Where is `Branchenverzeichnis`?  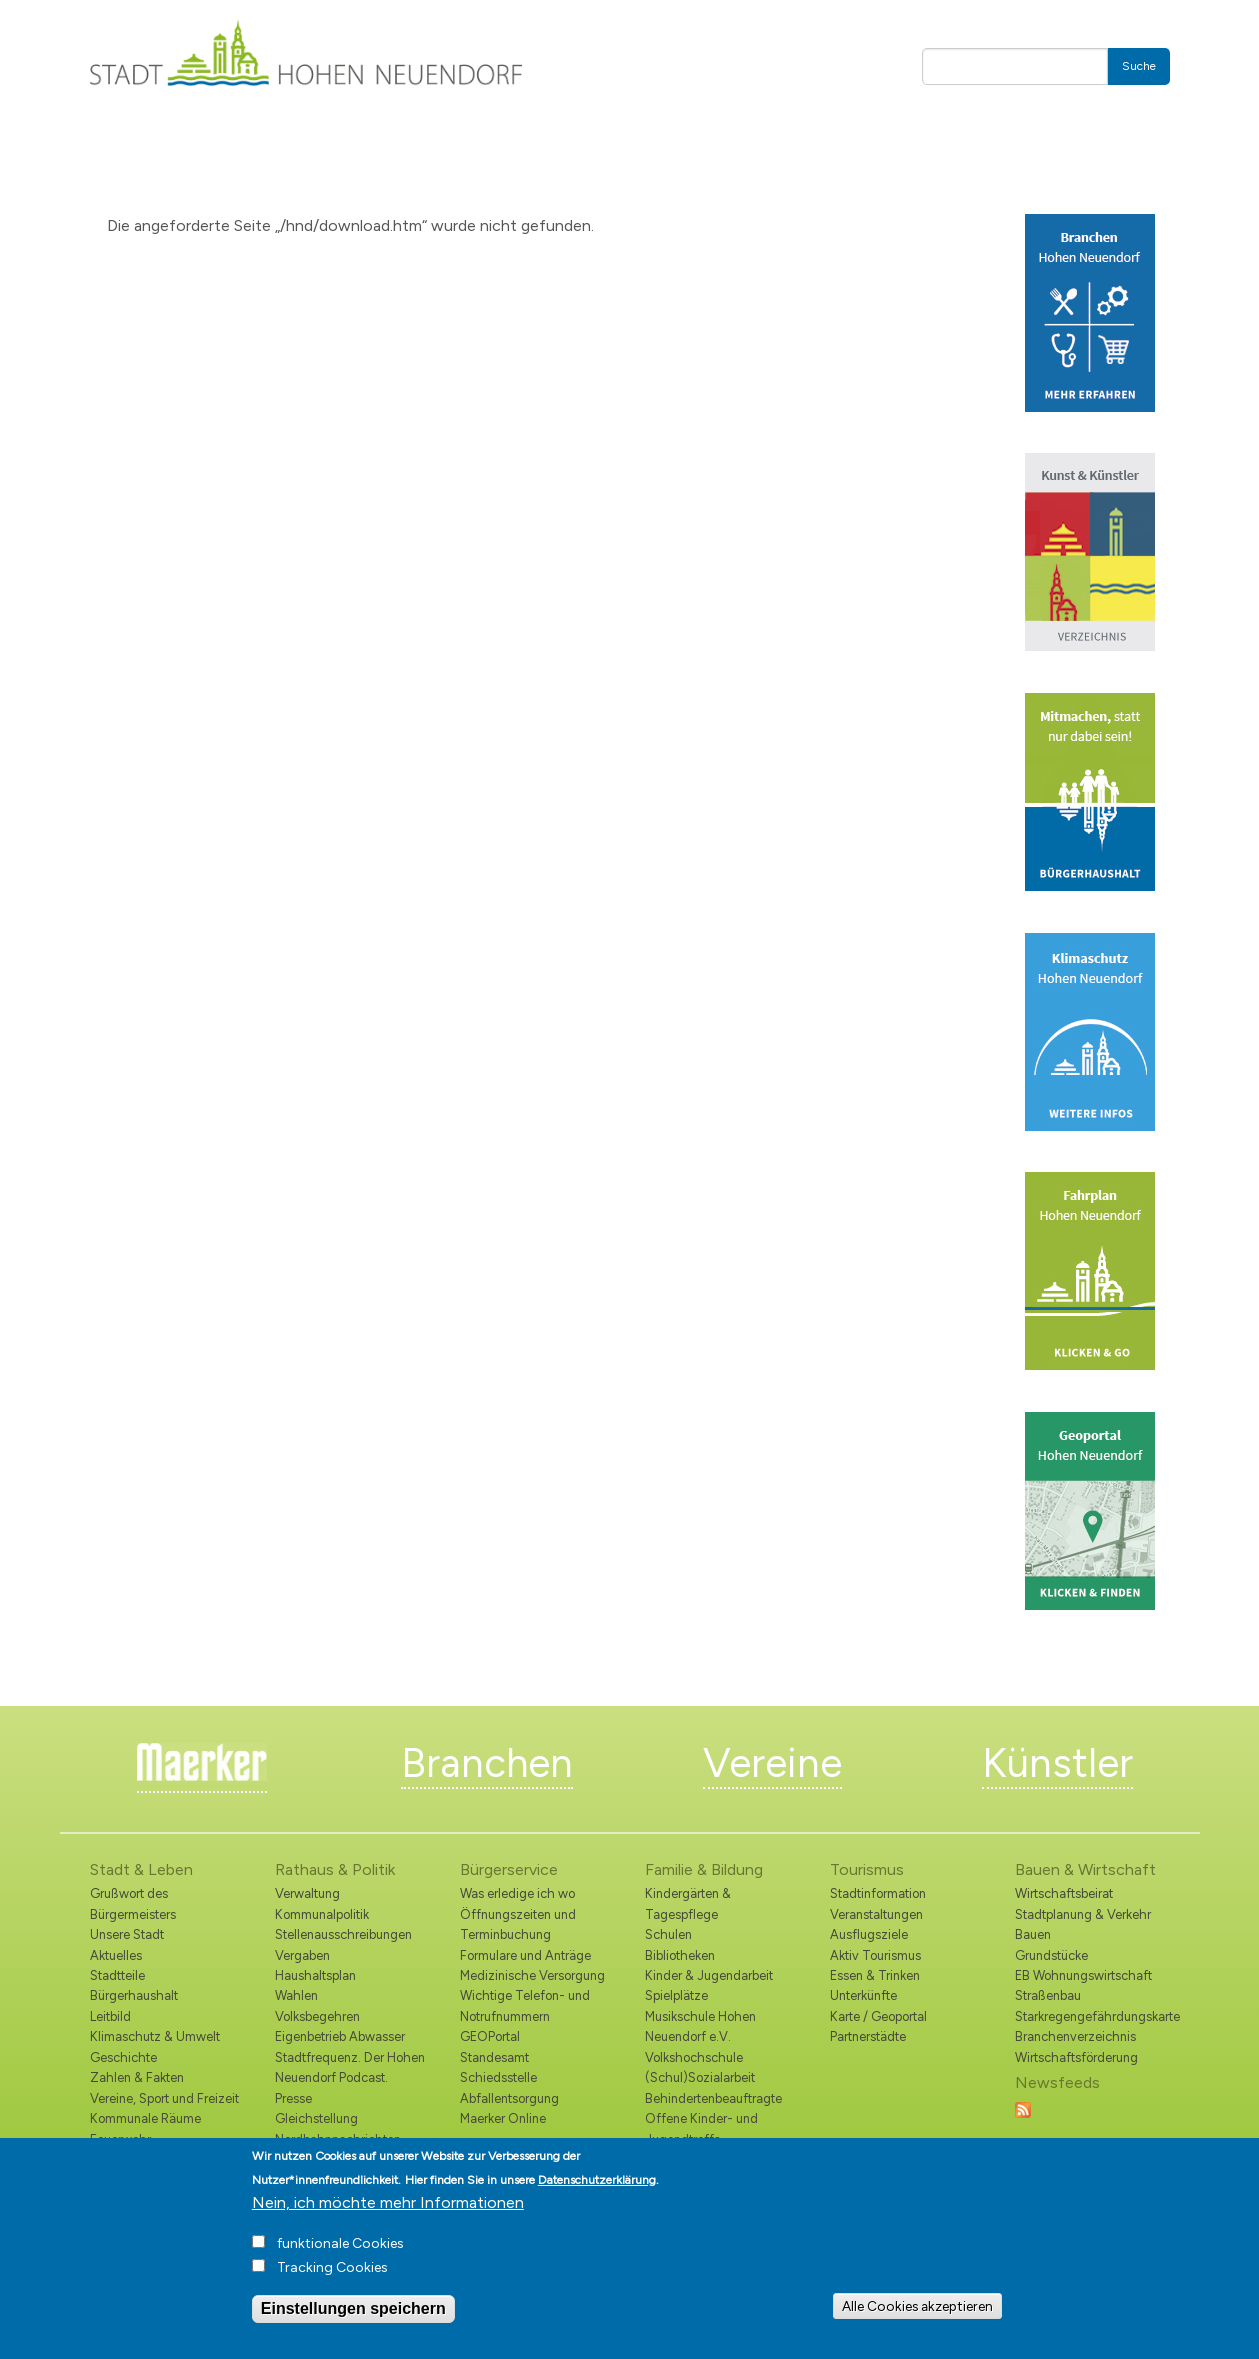 Branchenverzeichnis is located at coordinates (1075, 2036).